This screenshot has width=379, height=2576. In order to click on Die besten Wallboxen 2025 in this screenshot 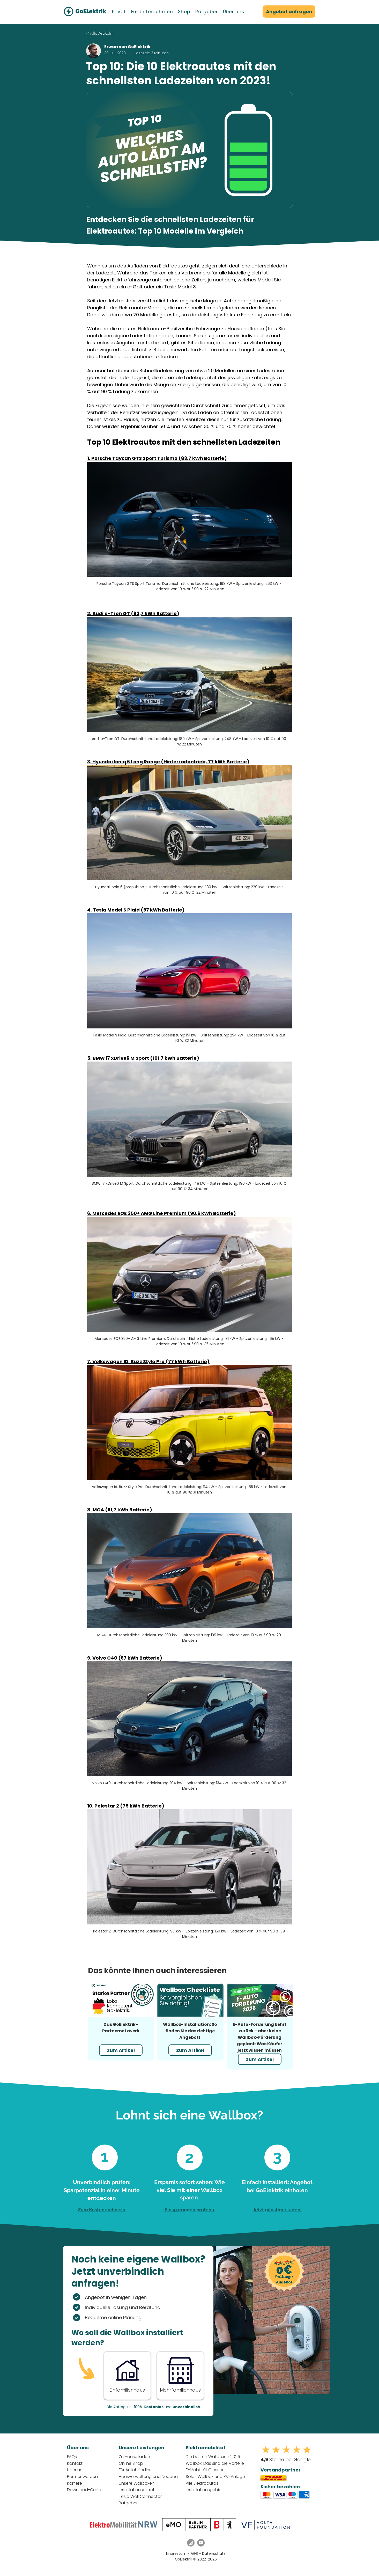, I will do `click(213, 2457)`.